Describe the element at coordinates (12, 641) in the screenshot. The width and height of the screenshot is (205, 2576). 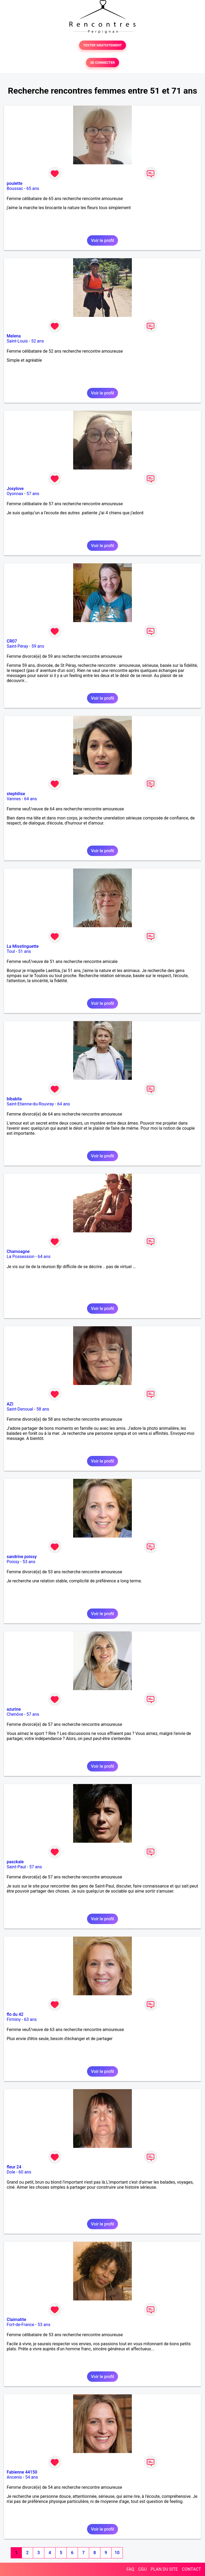
I see `CR07` at that location.